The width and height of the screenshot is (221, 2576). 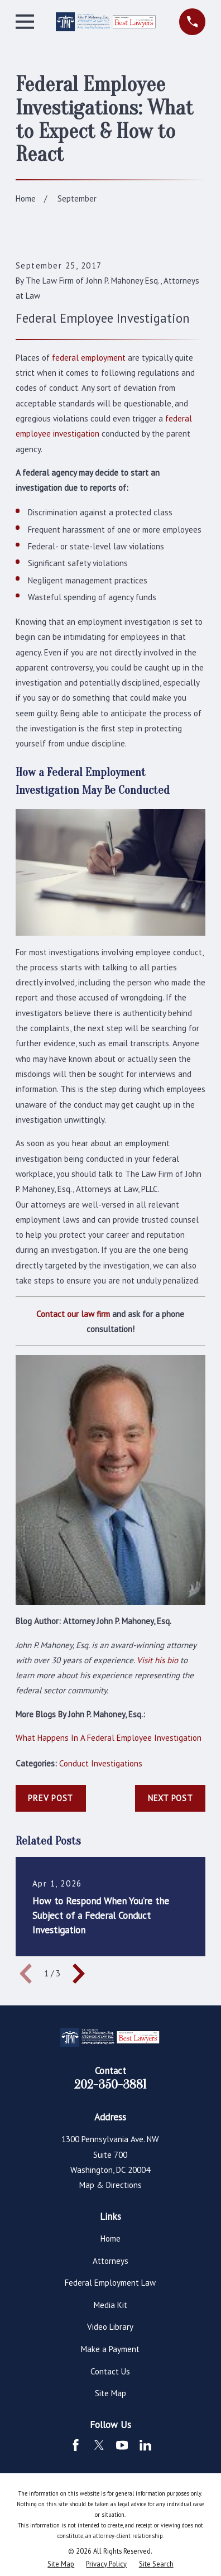 What do you see at coordinates (108, 1737) in the screenshot?
I see `What Happens In A Federal Employee Investigation` at bounding box center [108, 1737].